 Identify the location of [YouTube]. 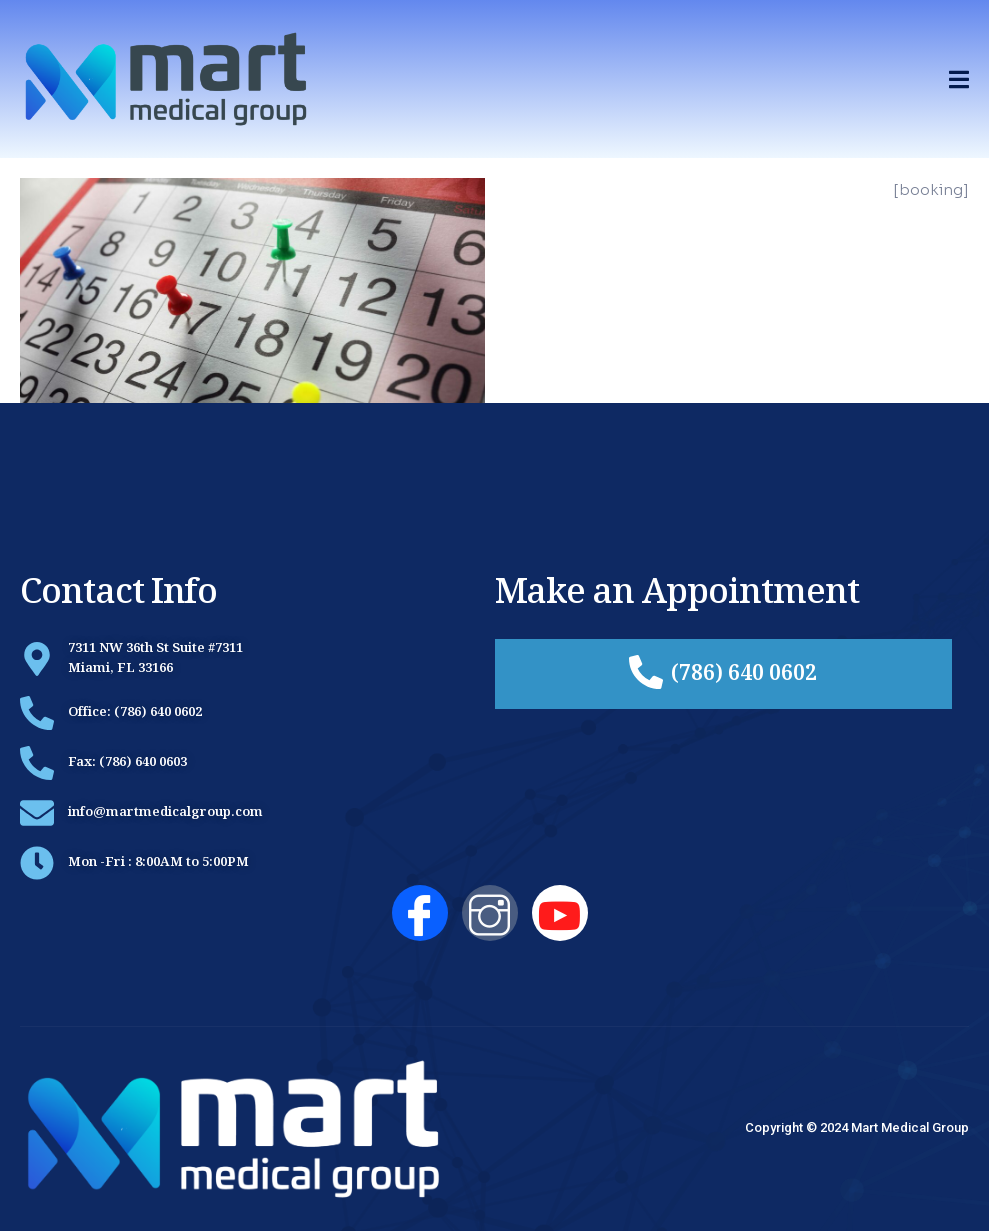
(560, 913).